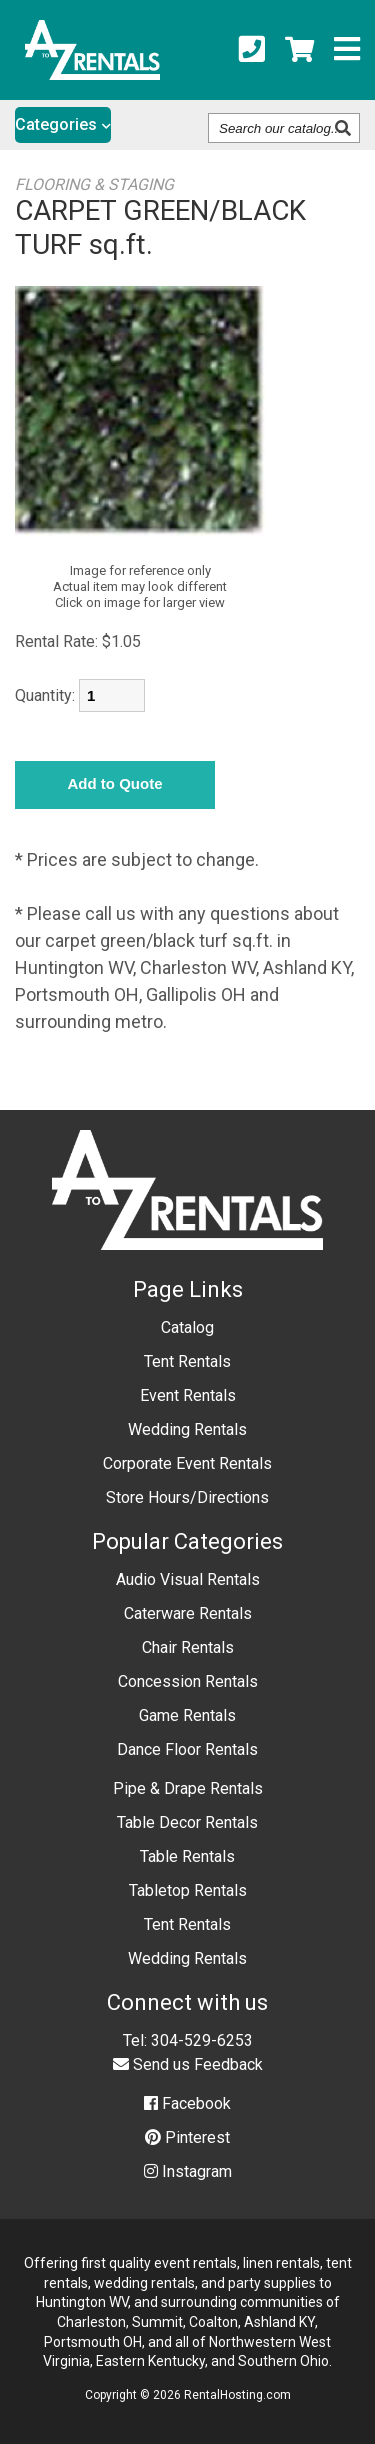 This screenshot has height=2444, width=375. Describe the element at coordinates (187, 1715) in the screenshot. I see `Game Rentals` at that location.